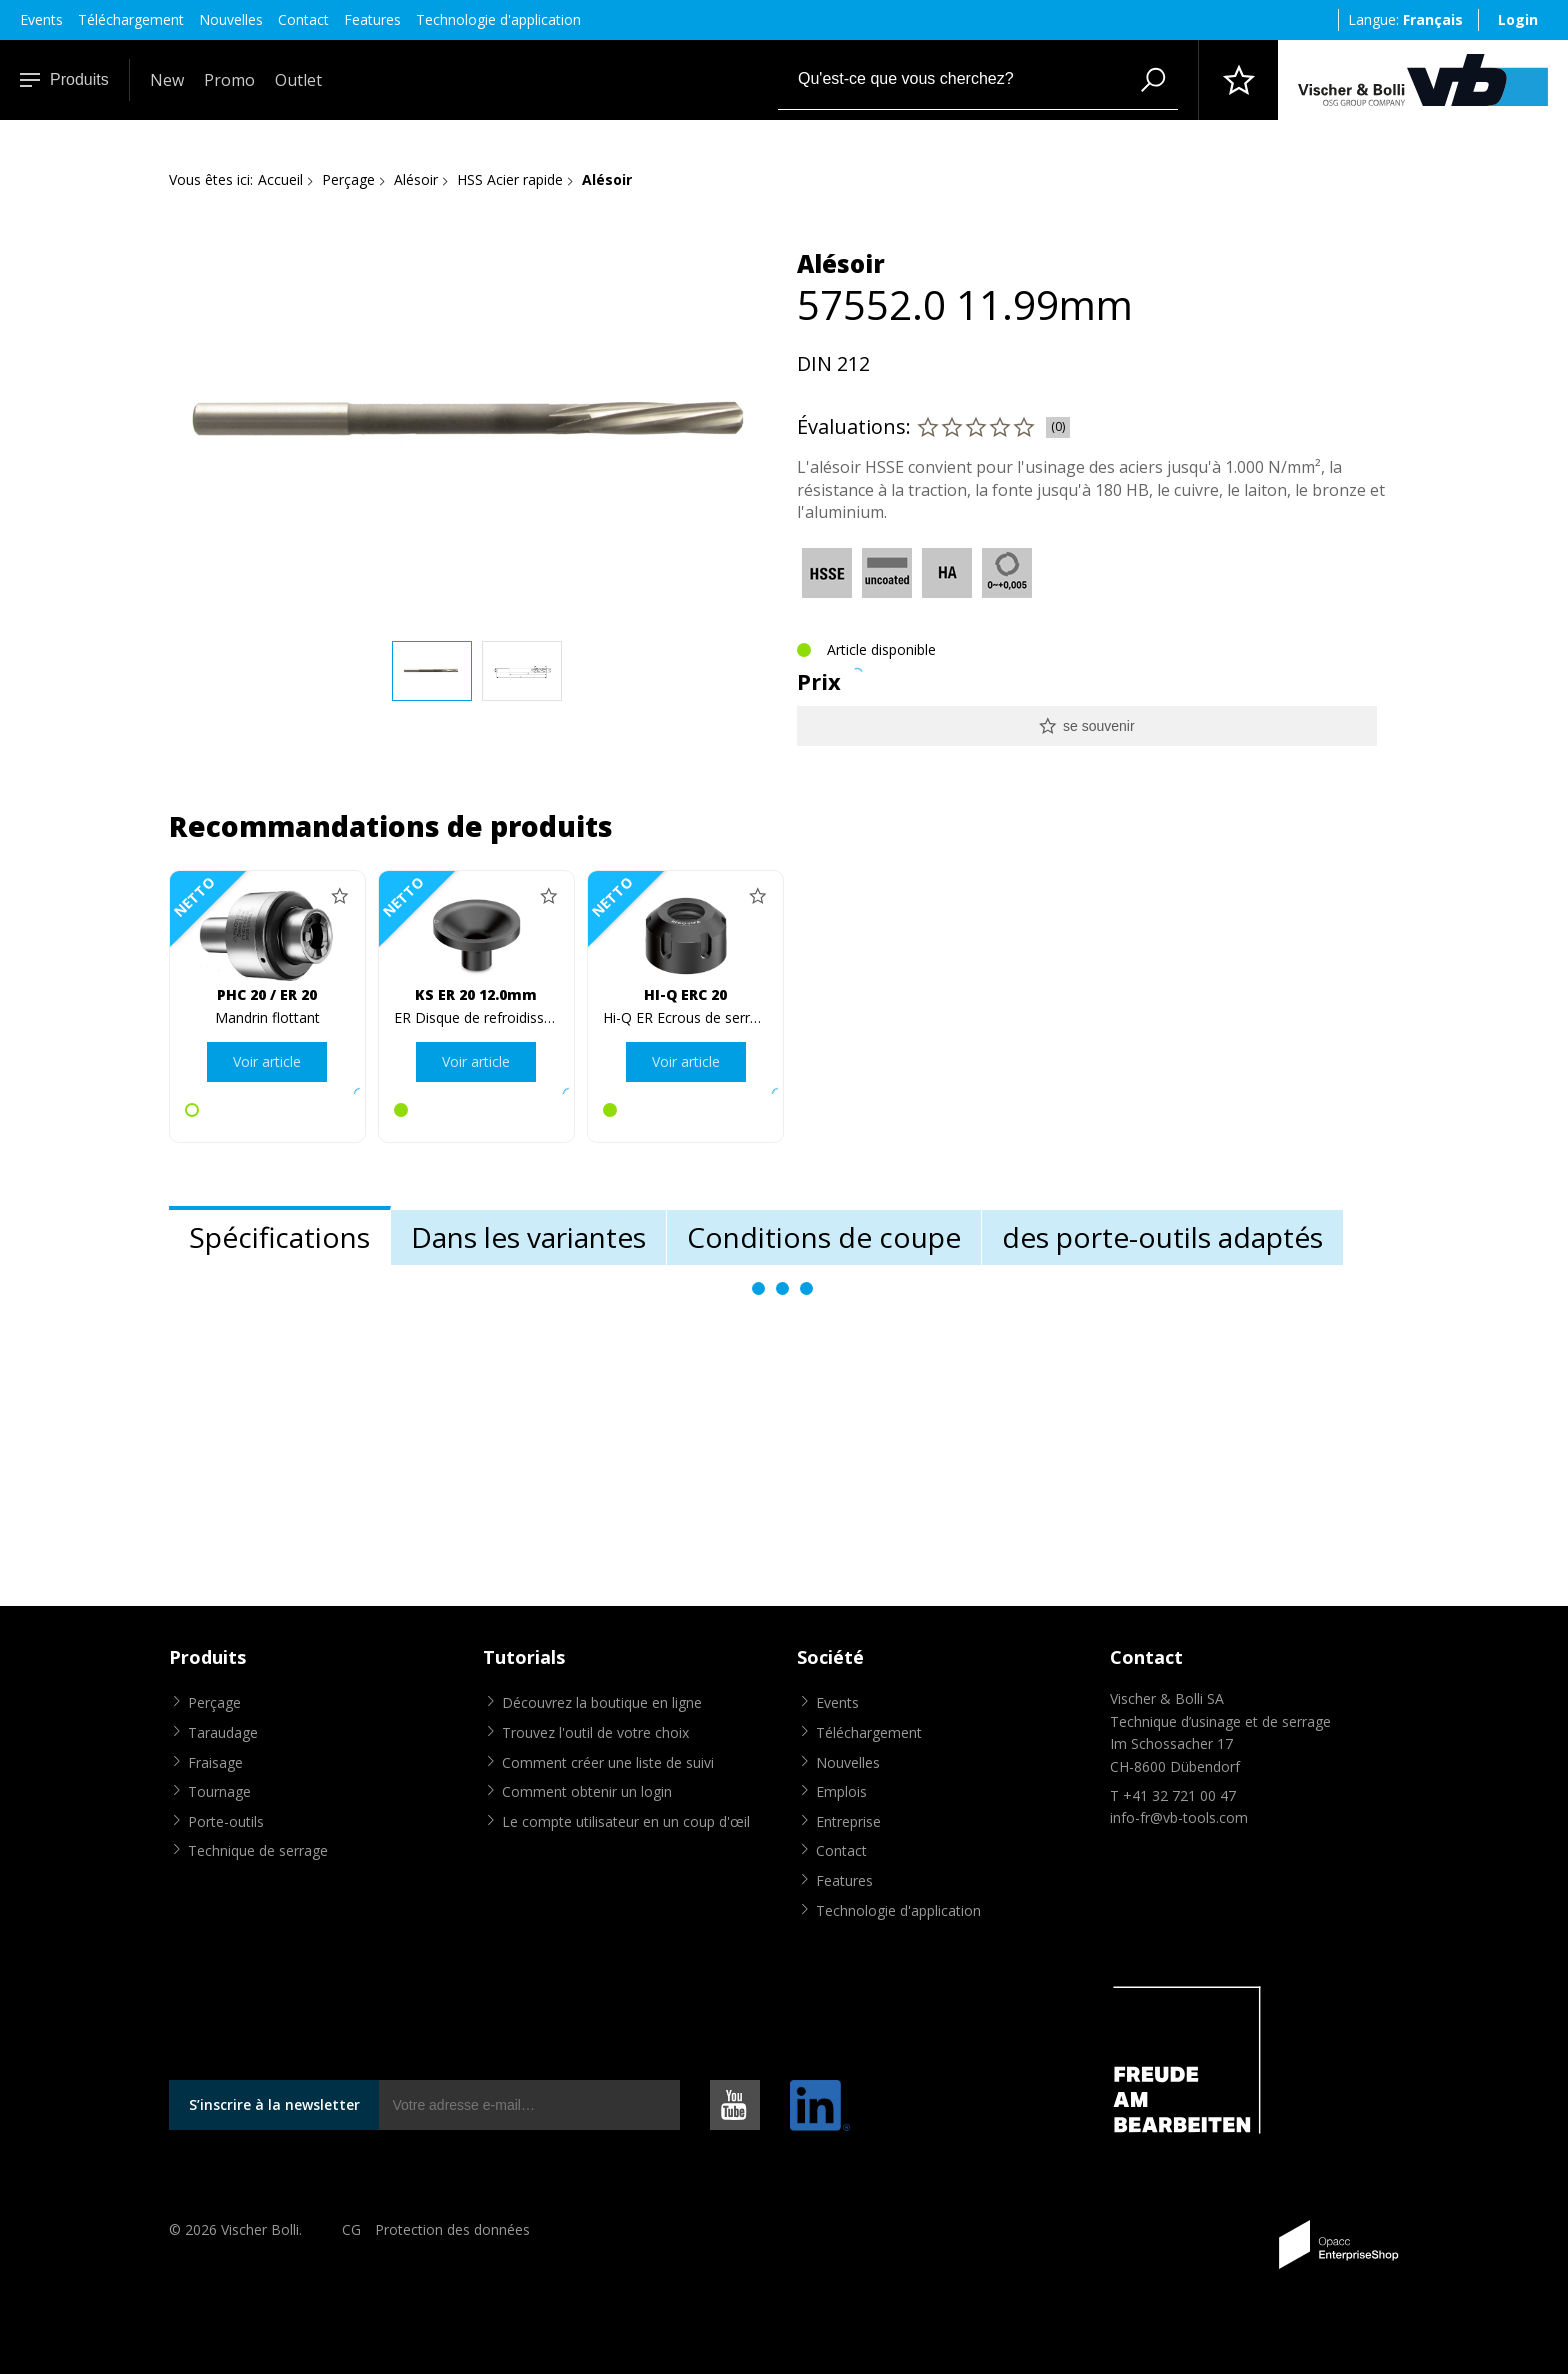 The image size is (1568, 2374). I want to click on Login, so click(1518, 19).